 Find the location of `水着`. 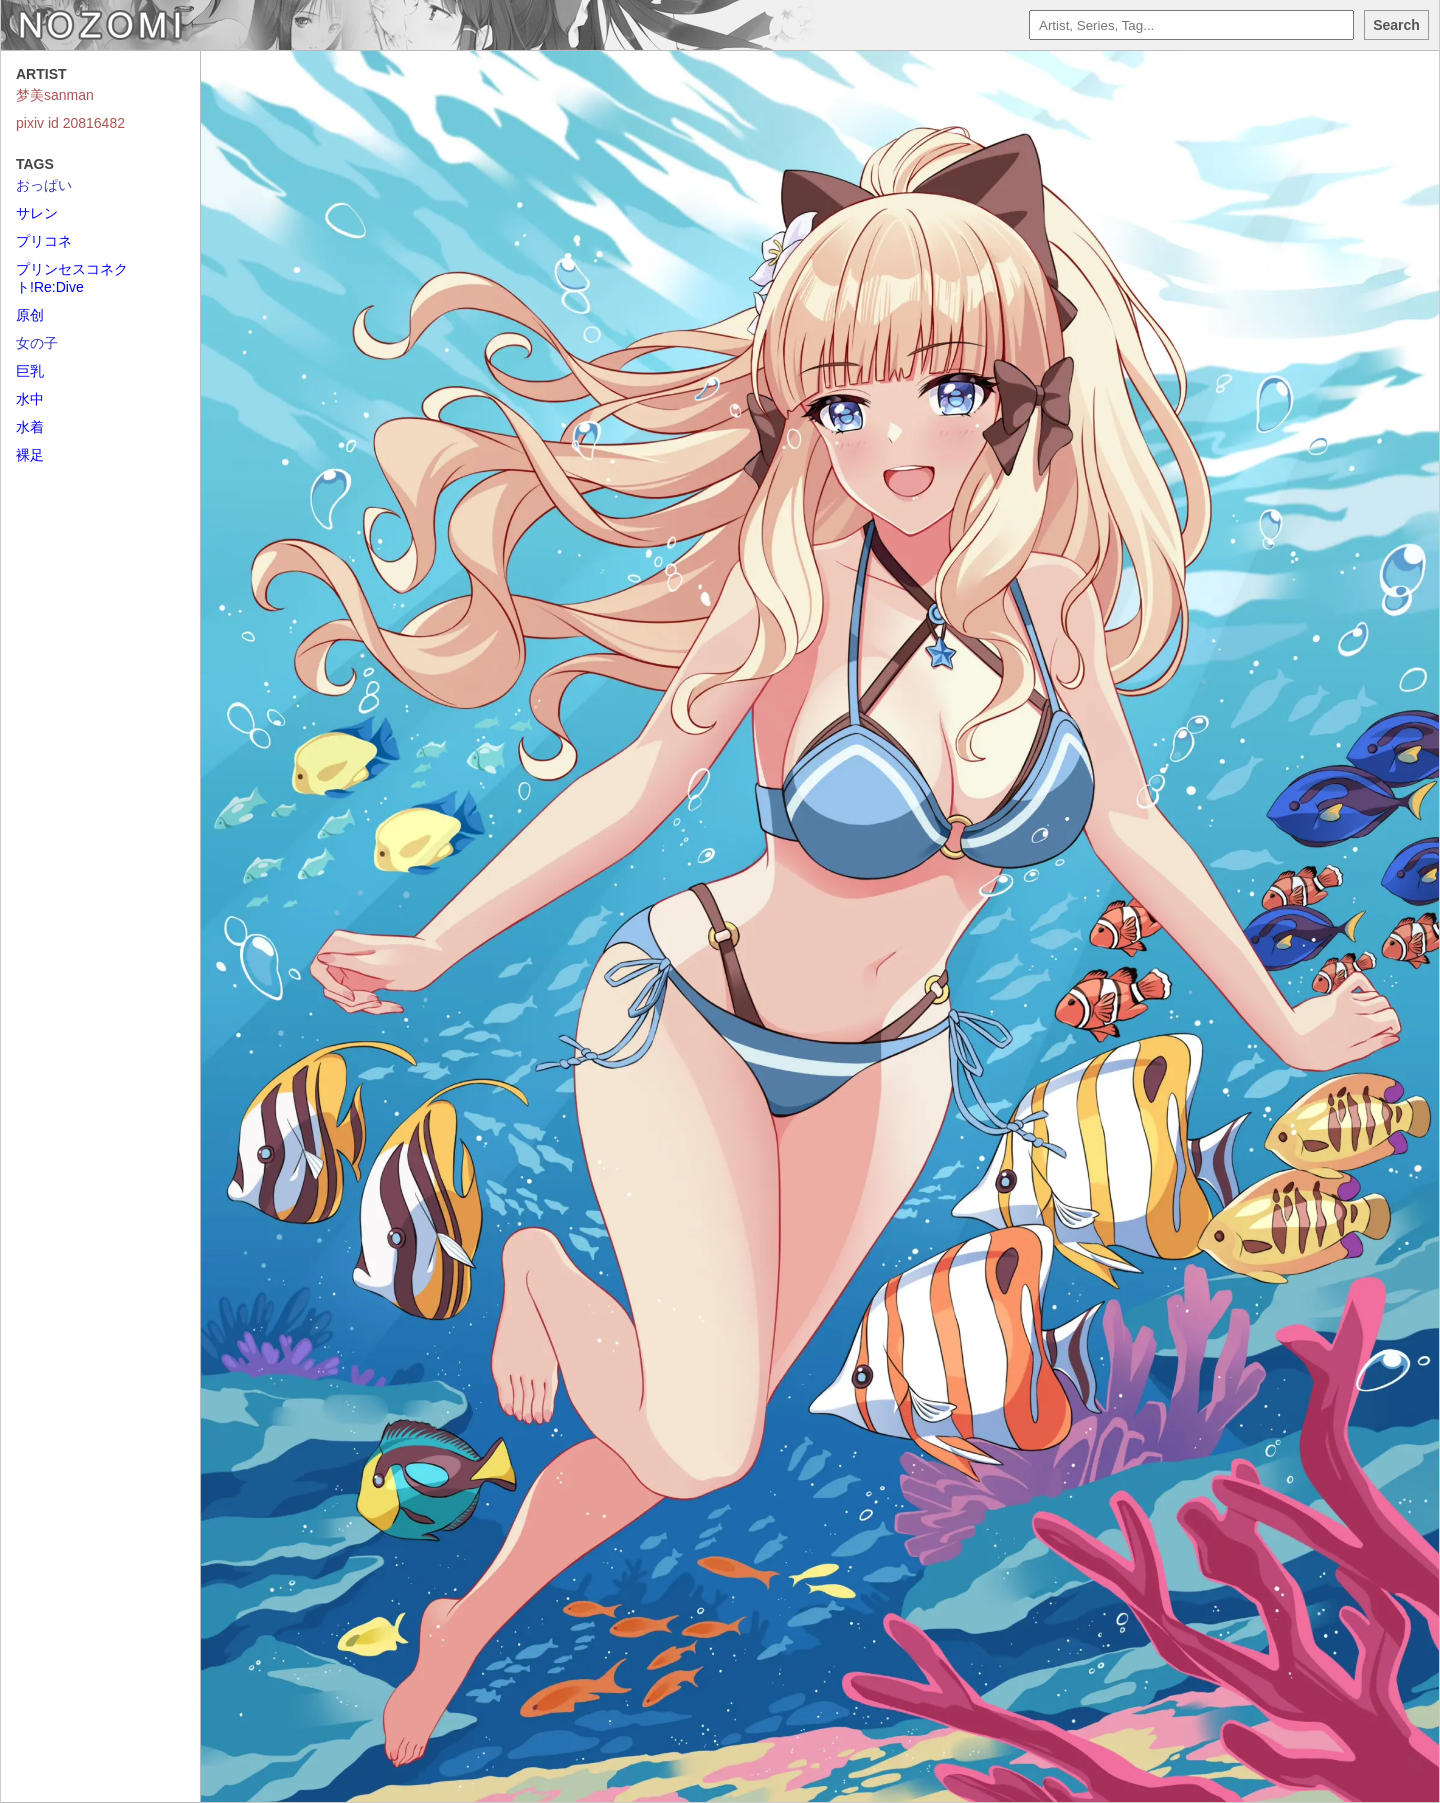

水着 is located at coordinates (30, 427).